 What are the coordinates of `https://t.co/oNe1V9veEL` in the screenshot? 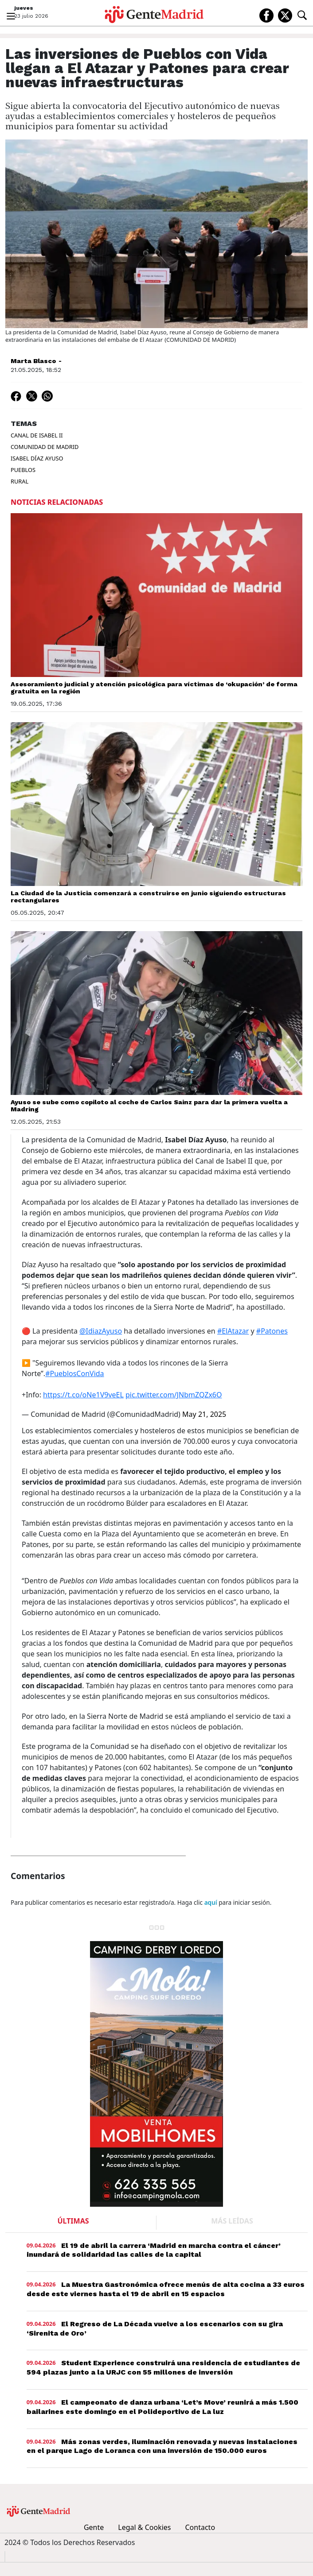 It's located at (83, 1395).